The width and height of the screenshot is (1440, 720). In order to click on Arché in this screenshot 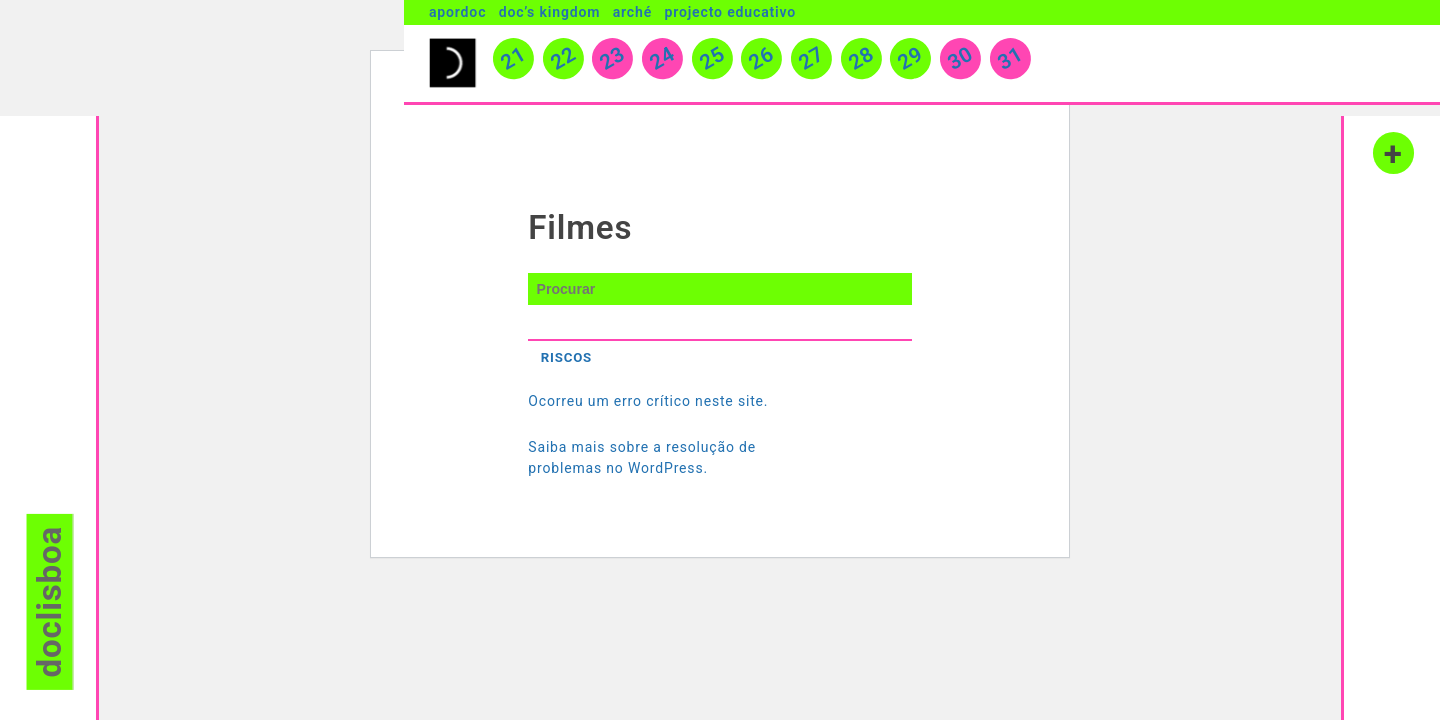, I will do `click(632, 12)`.